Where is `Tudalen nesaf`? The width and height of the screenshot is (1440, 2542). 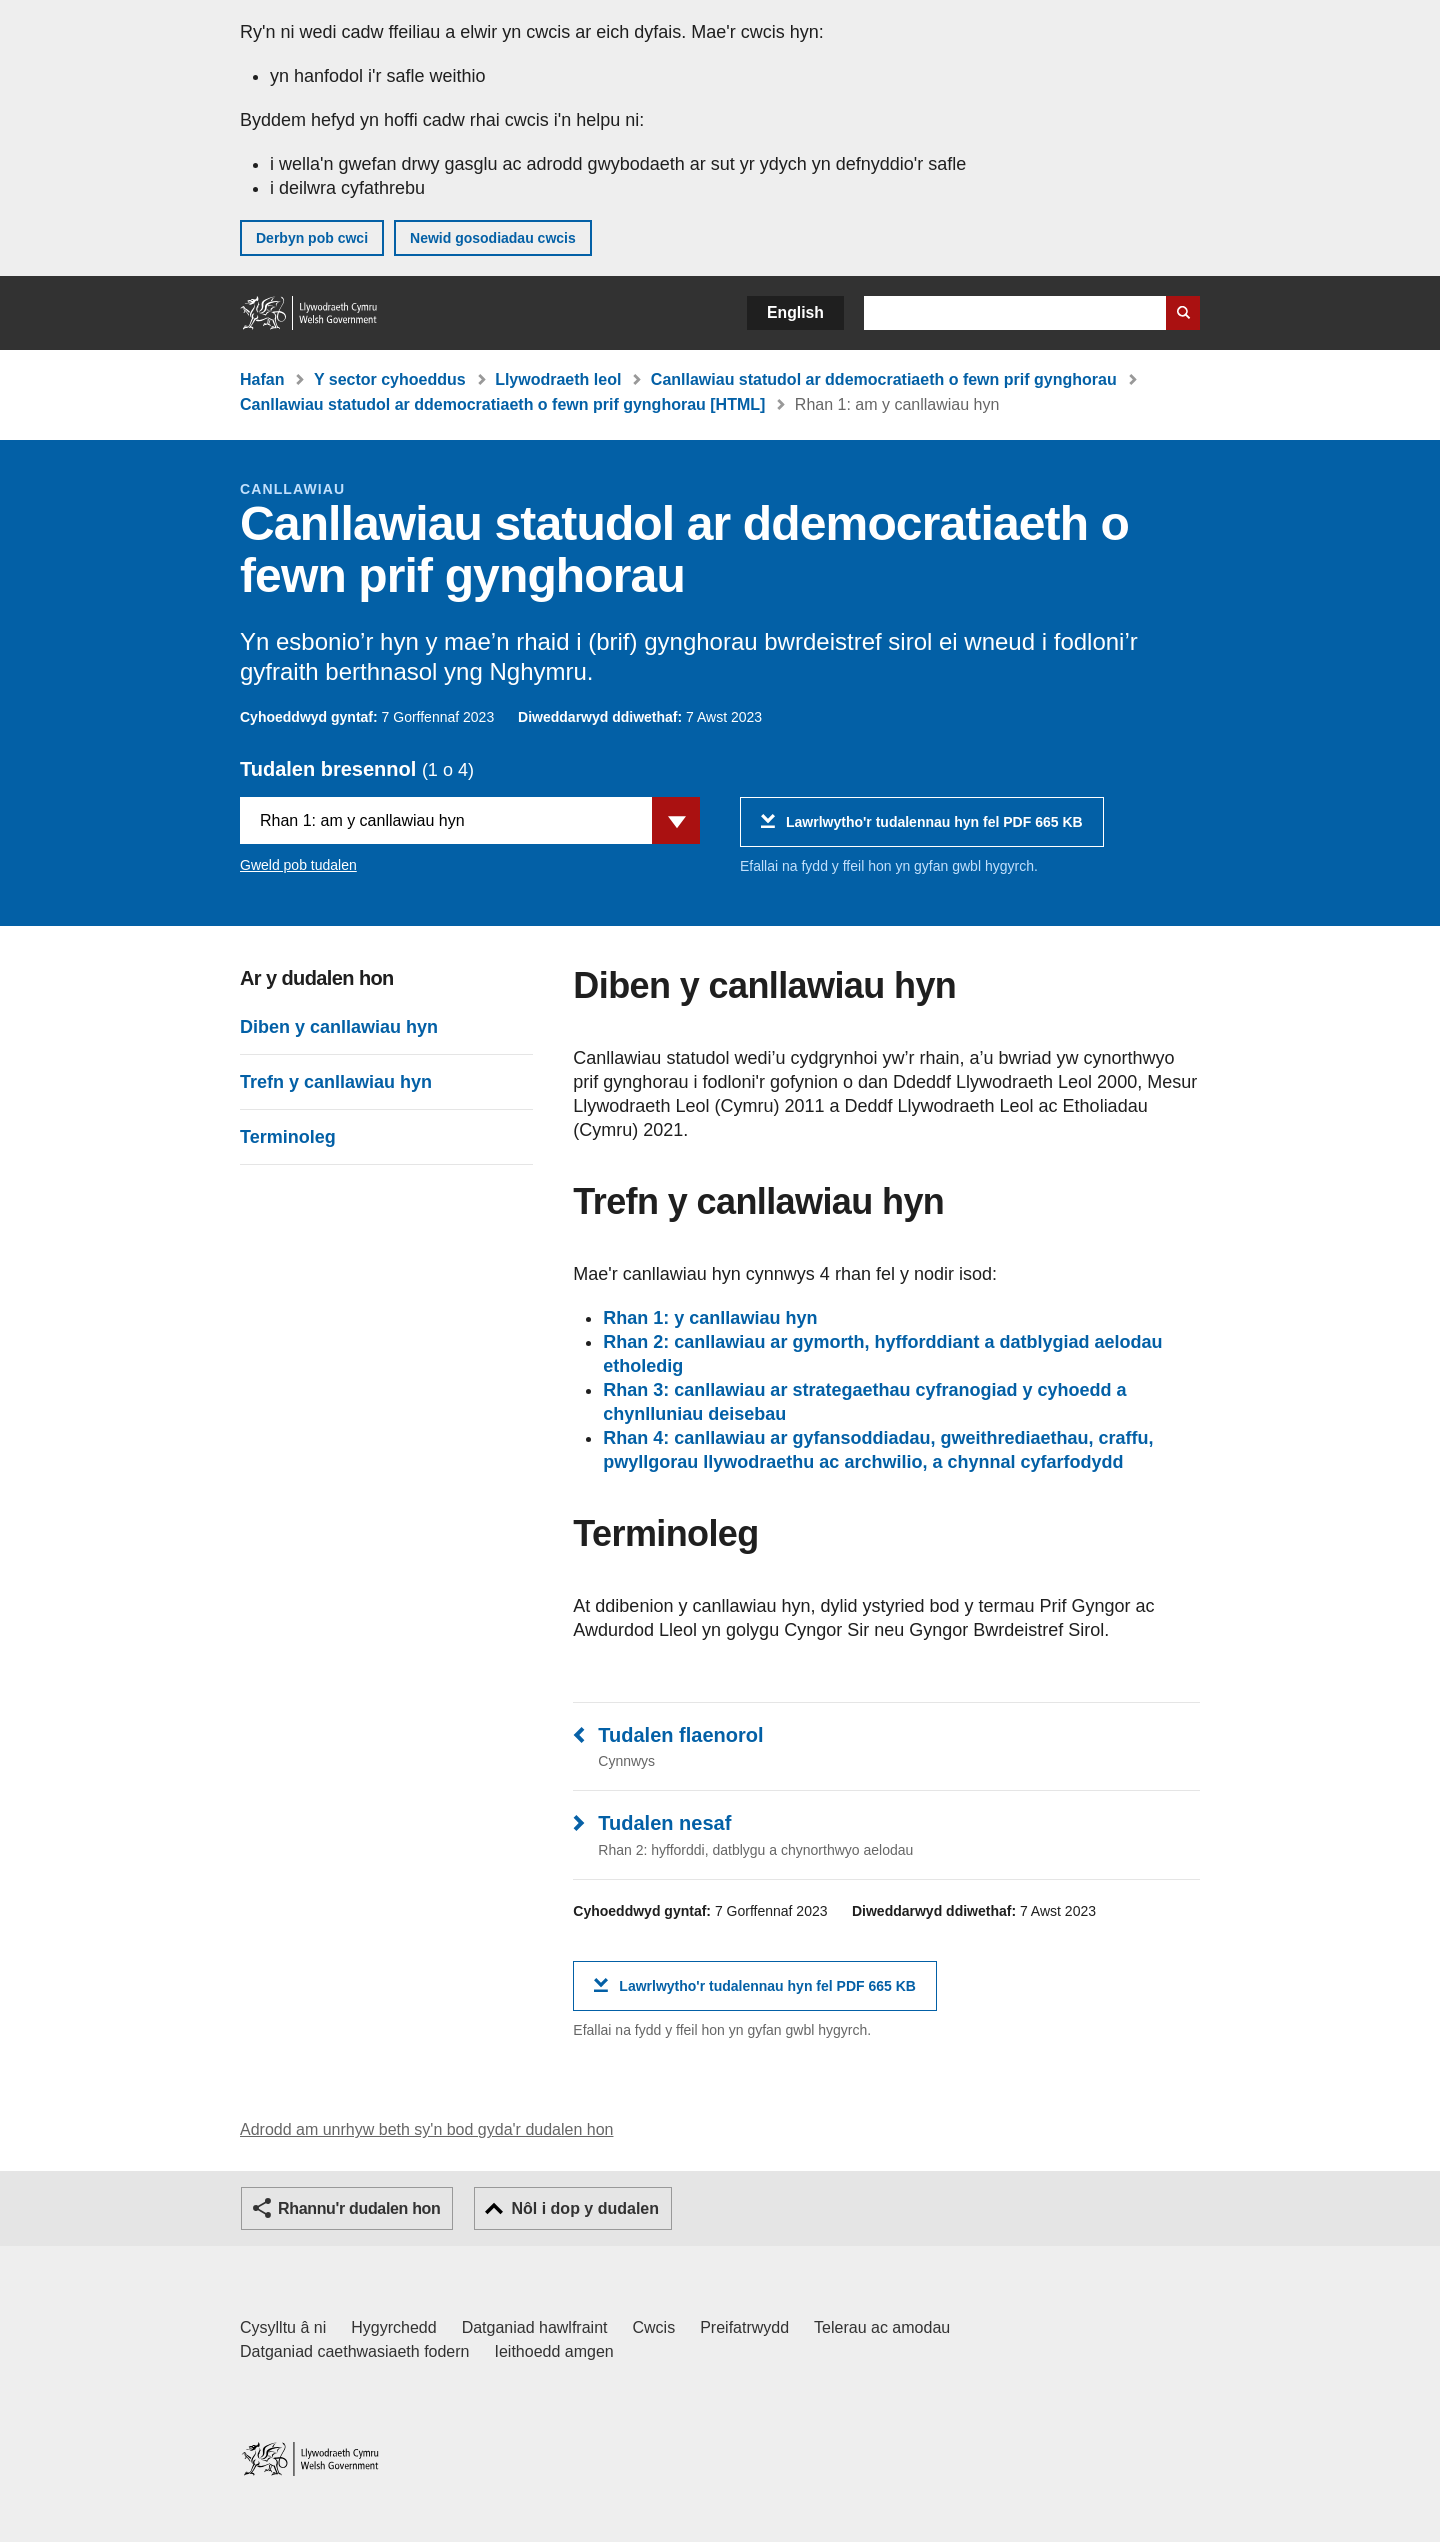 Tudalen nesaf is located at coordinates (664, 1823).